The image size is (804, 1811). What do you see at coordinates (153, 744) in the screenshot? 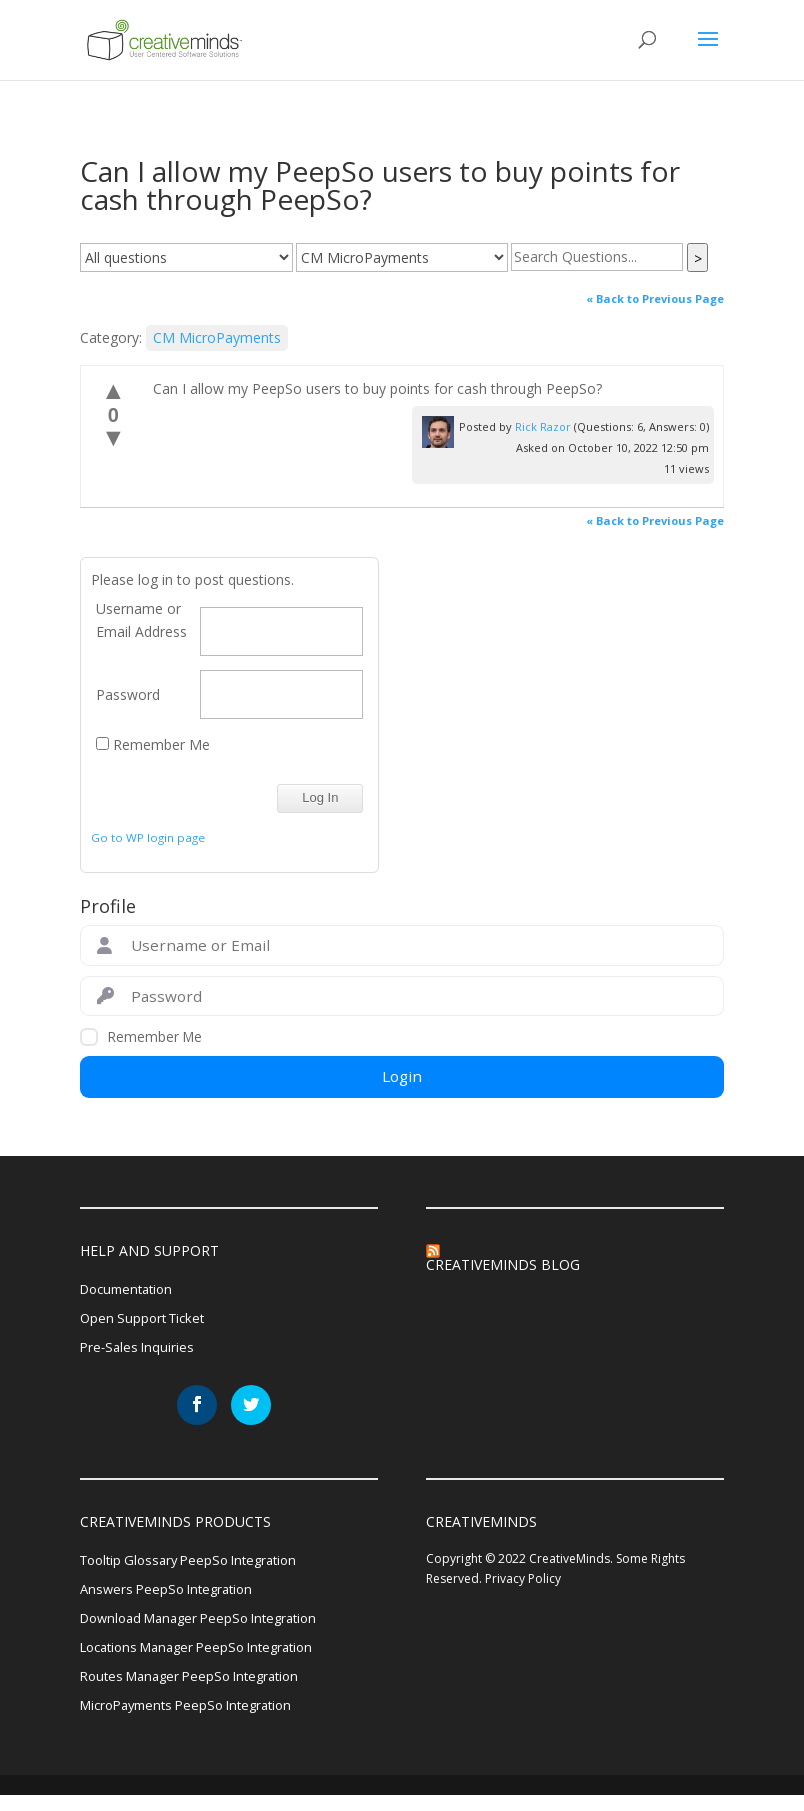
I see `Remember Me` at bounding box center [153, 744].